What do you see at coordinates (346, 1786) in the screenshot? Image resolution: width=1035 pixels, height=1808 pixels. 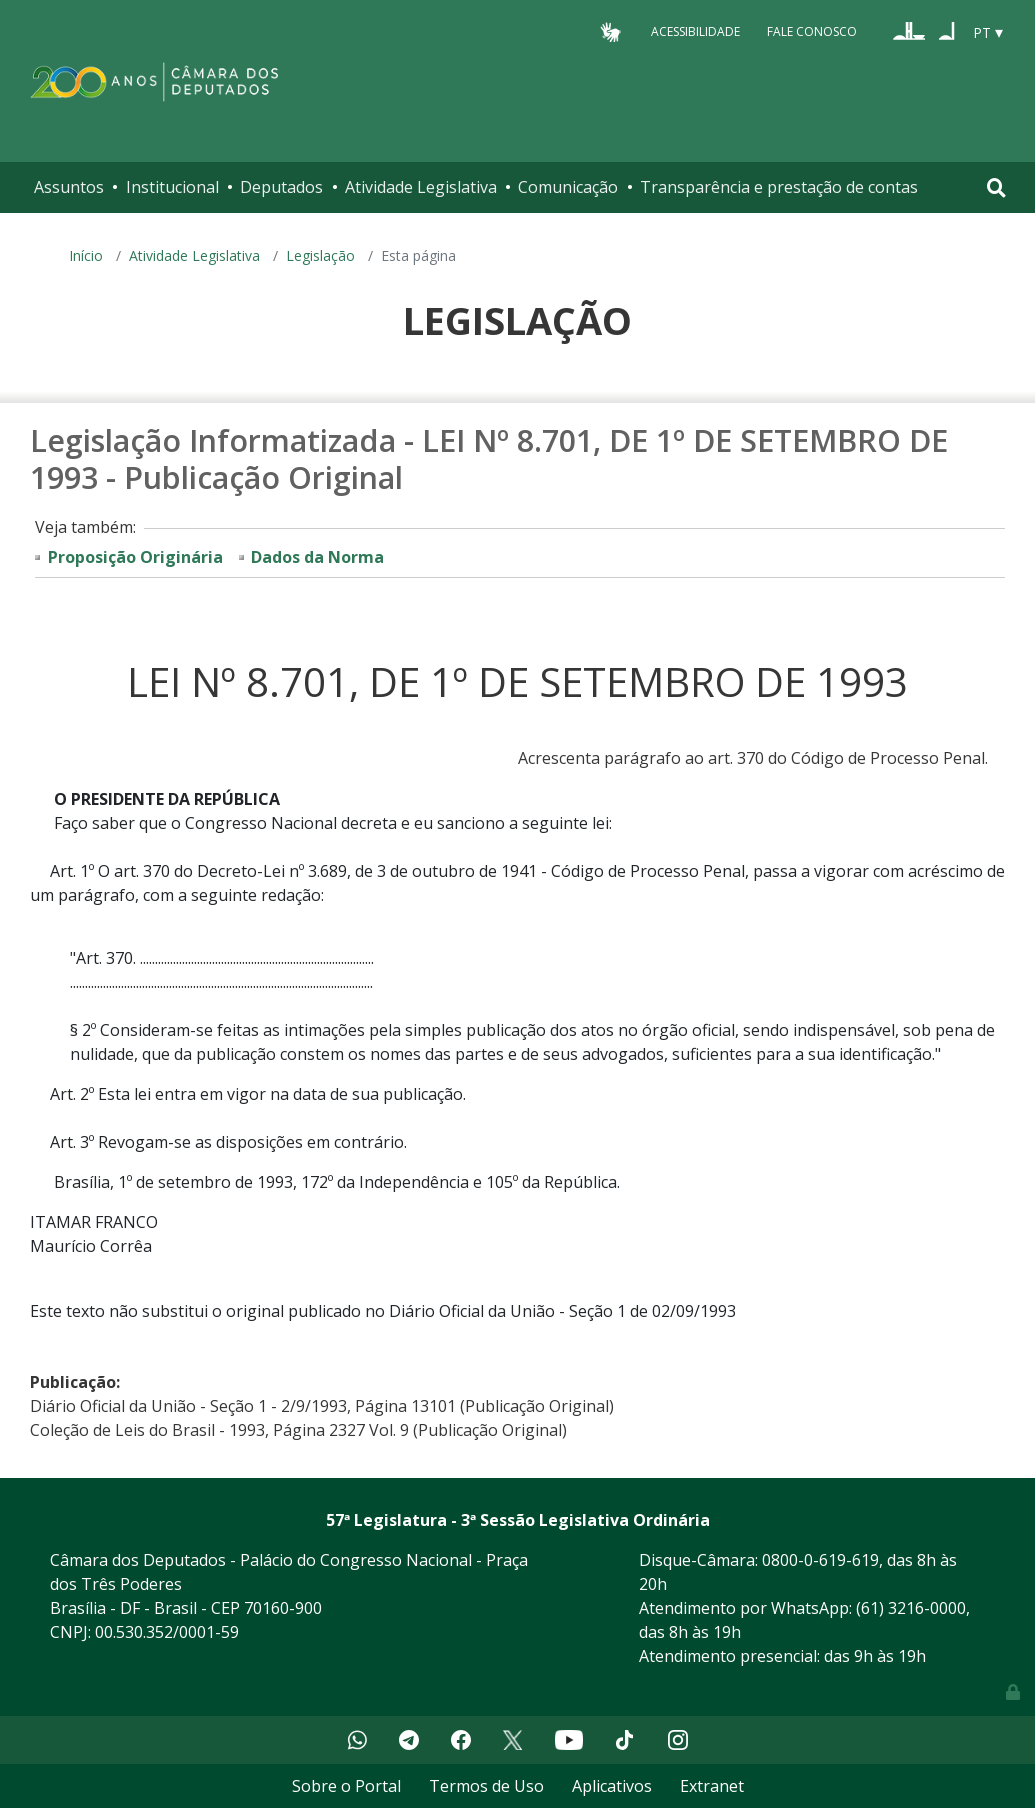 I see `Sobre o Portal` at bounding box center [346, 1786].